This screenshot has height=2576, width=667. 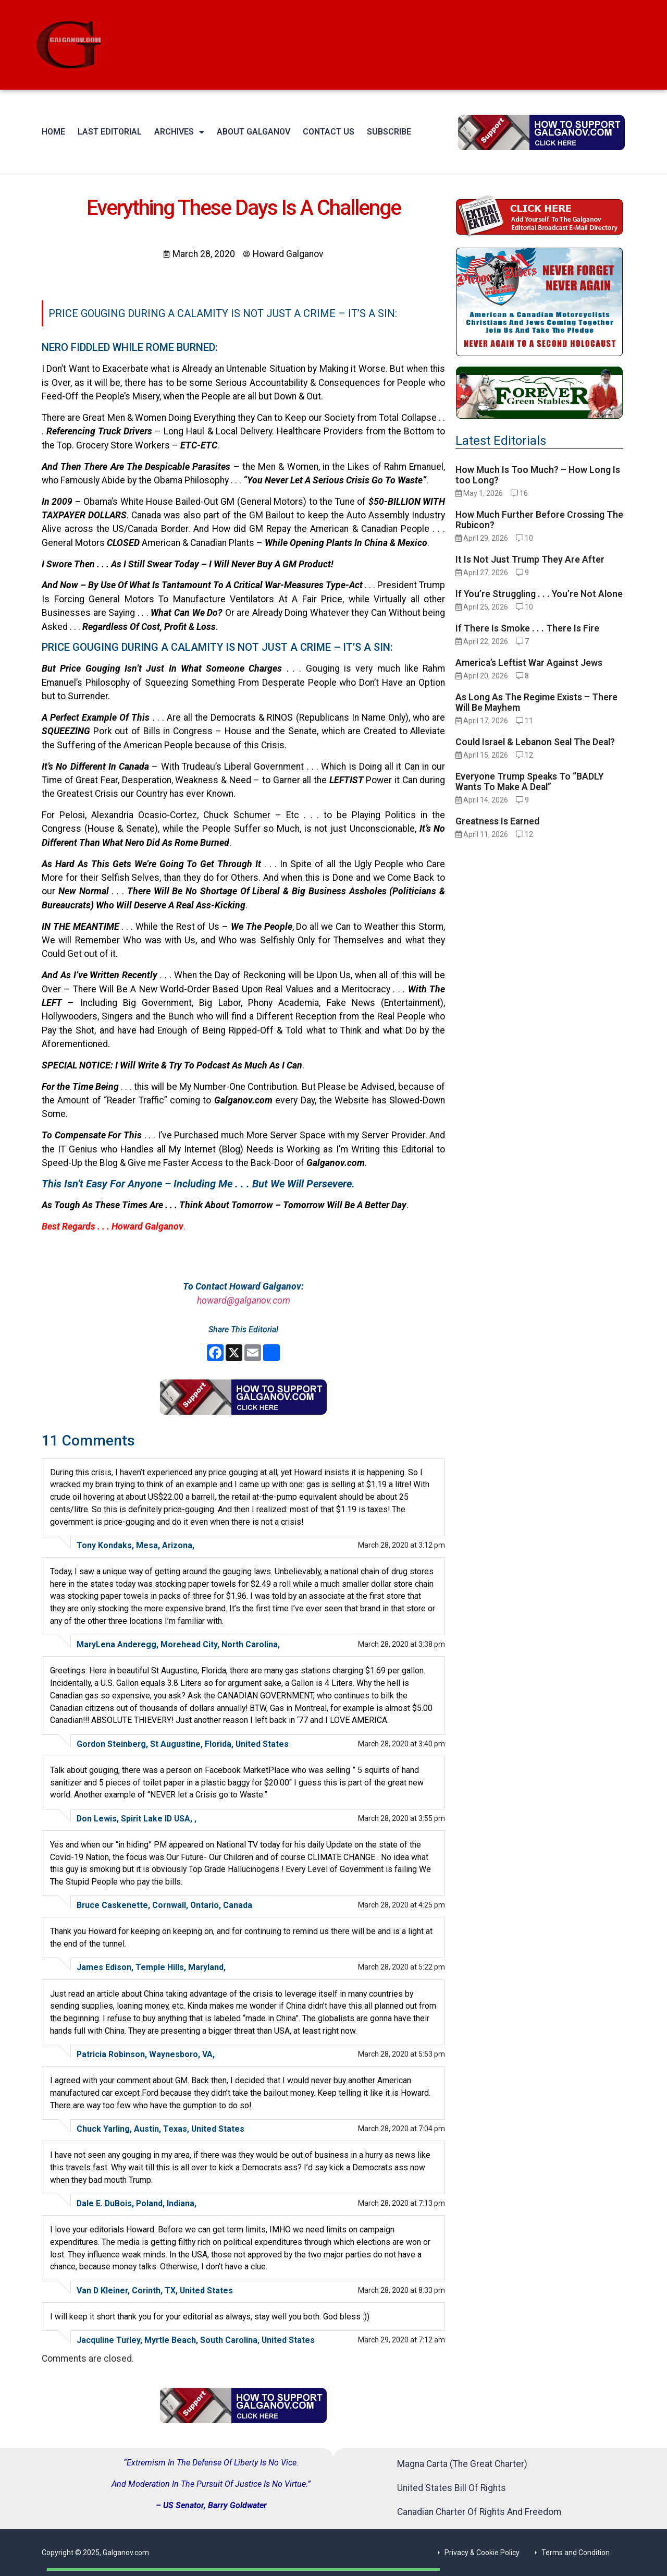 I want to click on United States Bill Of Rights, so click(x=451, y=2488).